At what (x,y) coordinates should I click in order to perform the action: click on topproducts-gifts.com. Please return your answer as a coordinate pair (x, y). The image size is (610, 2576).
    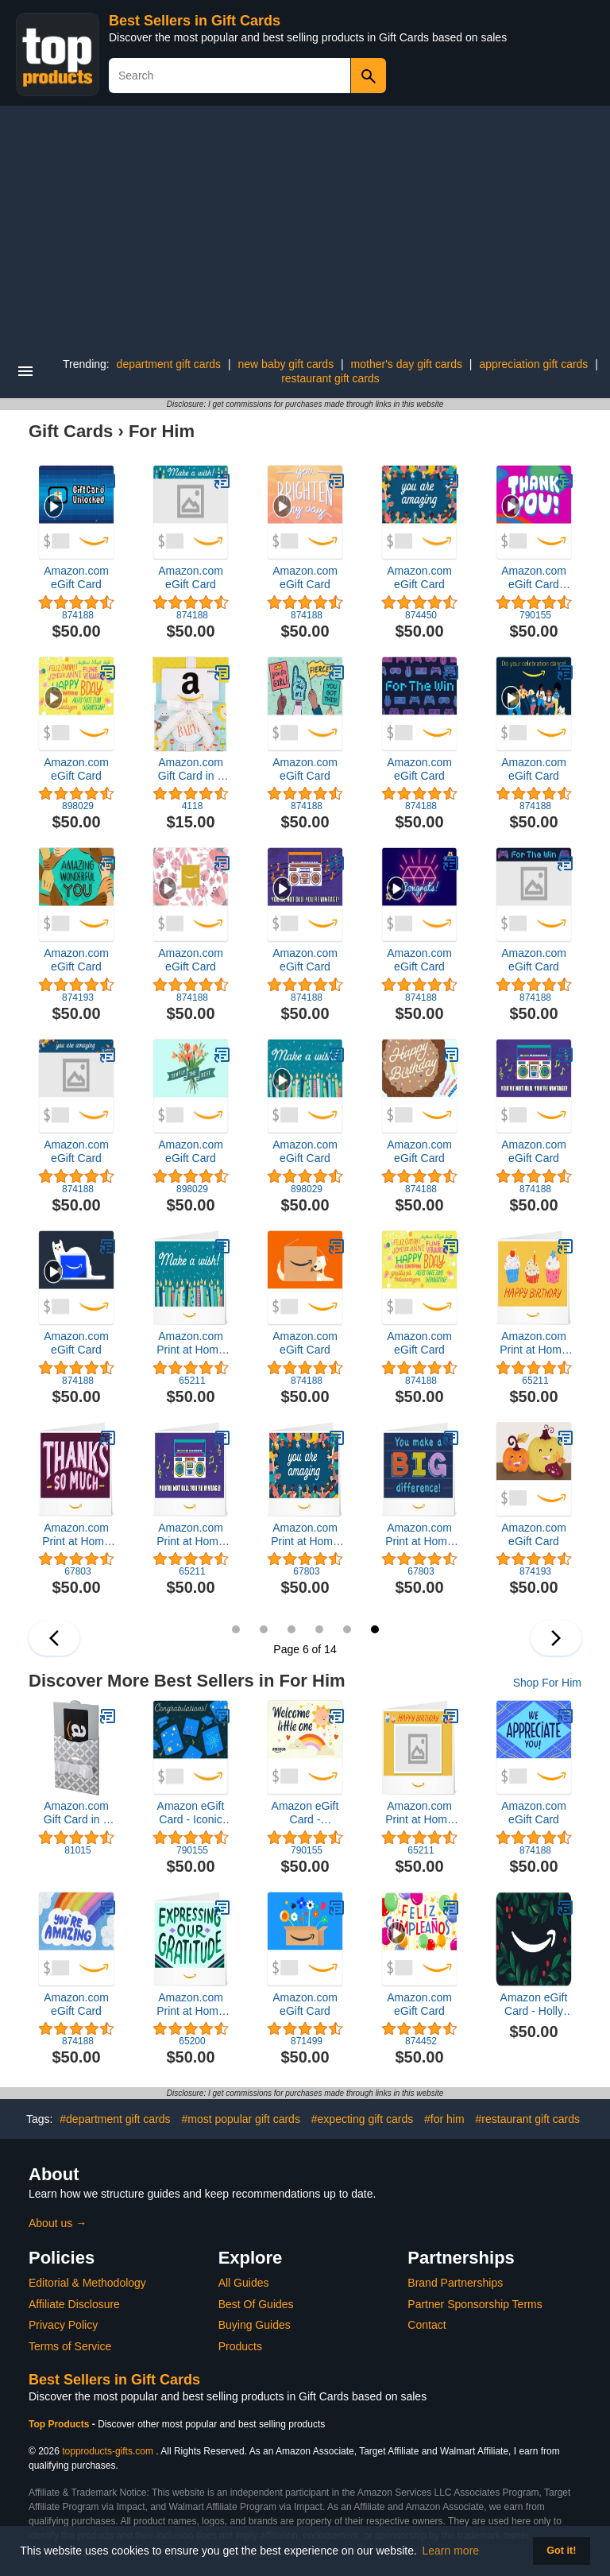
    Looking at the image, I should click on (107, 2451).